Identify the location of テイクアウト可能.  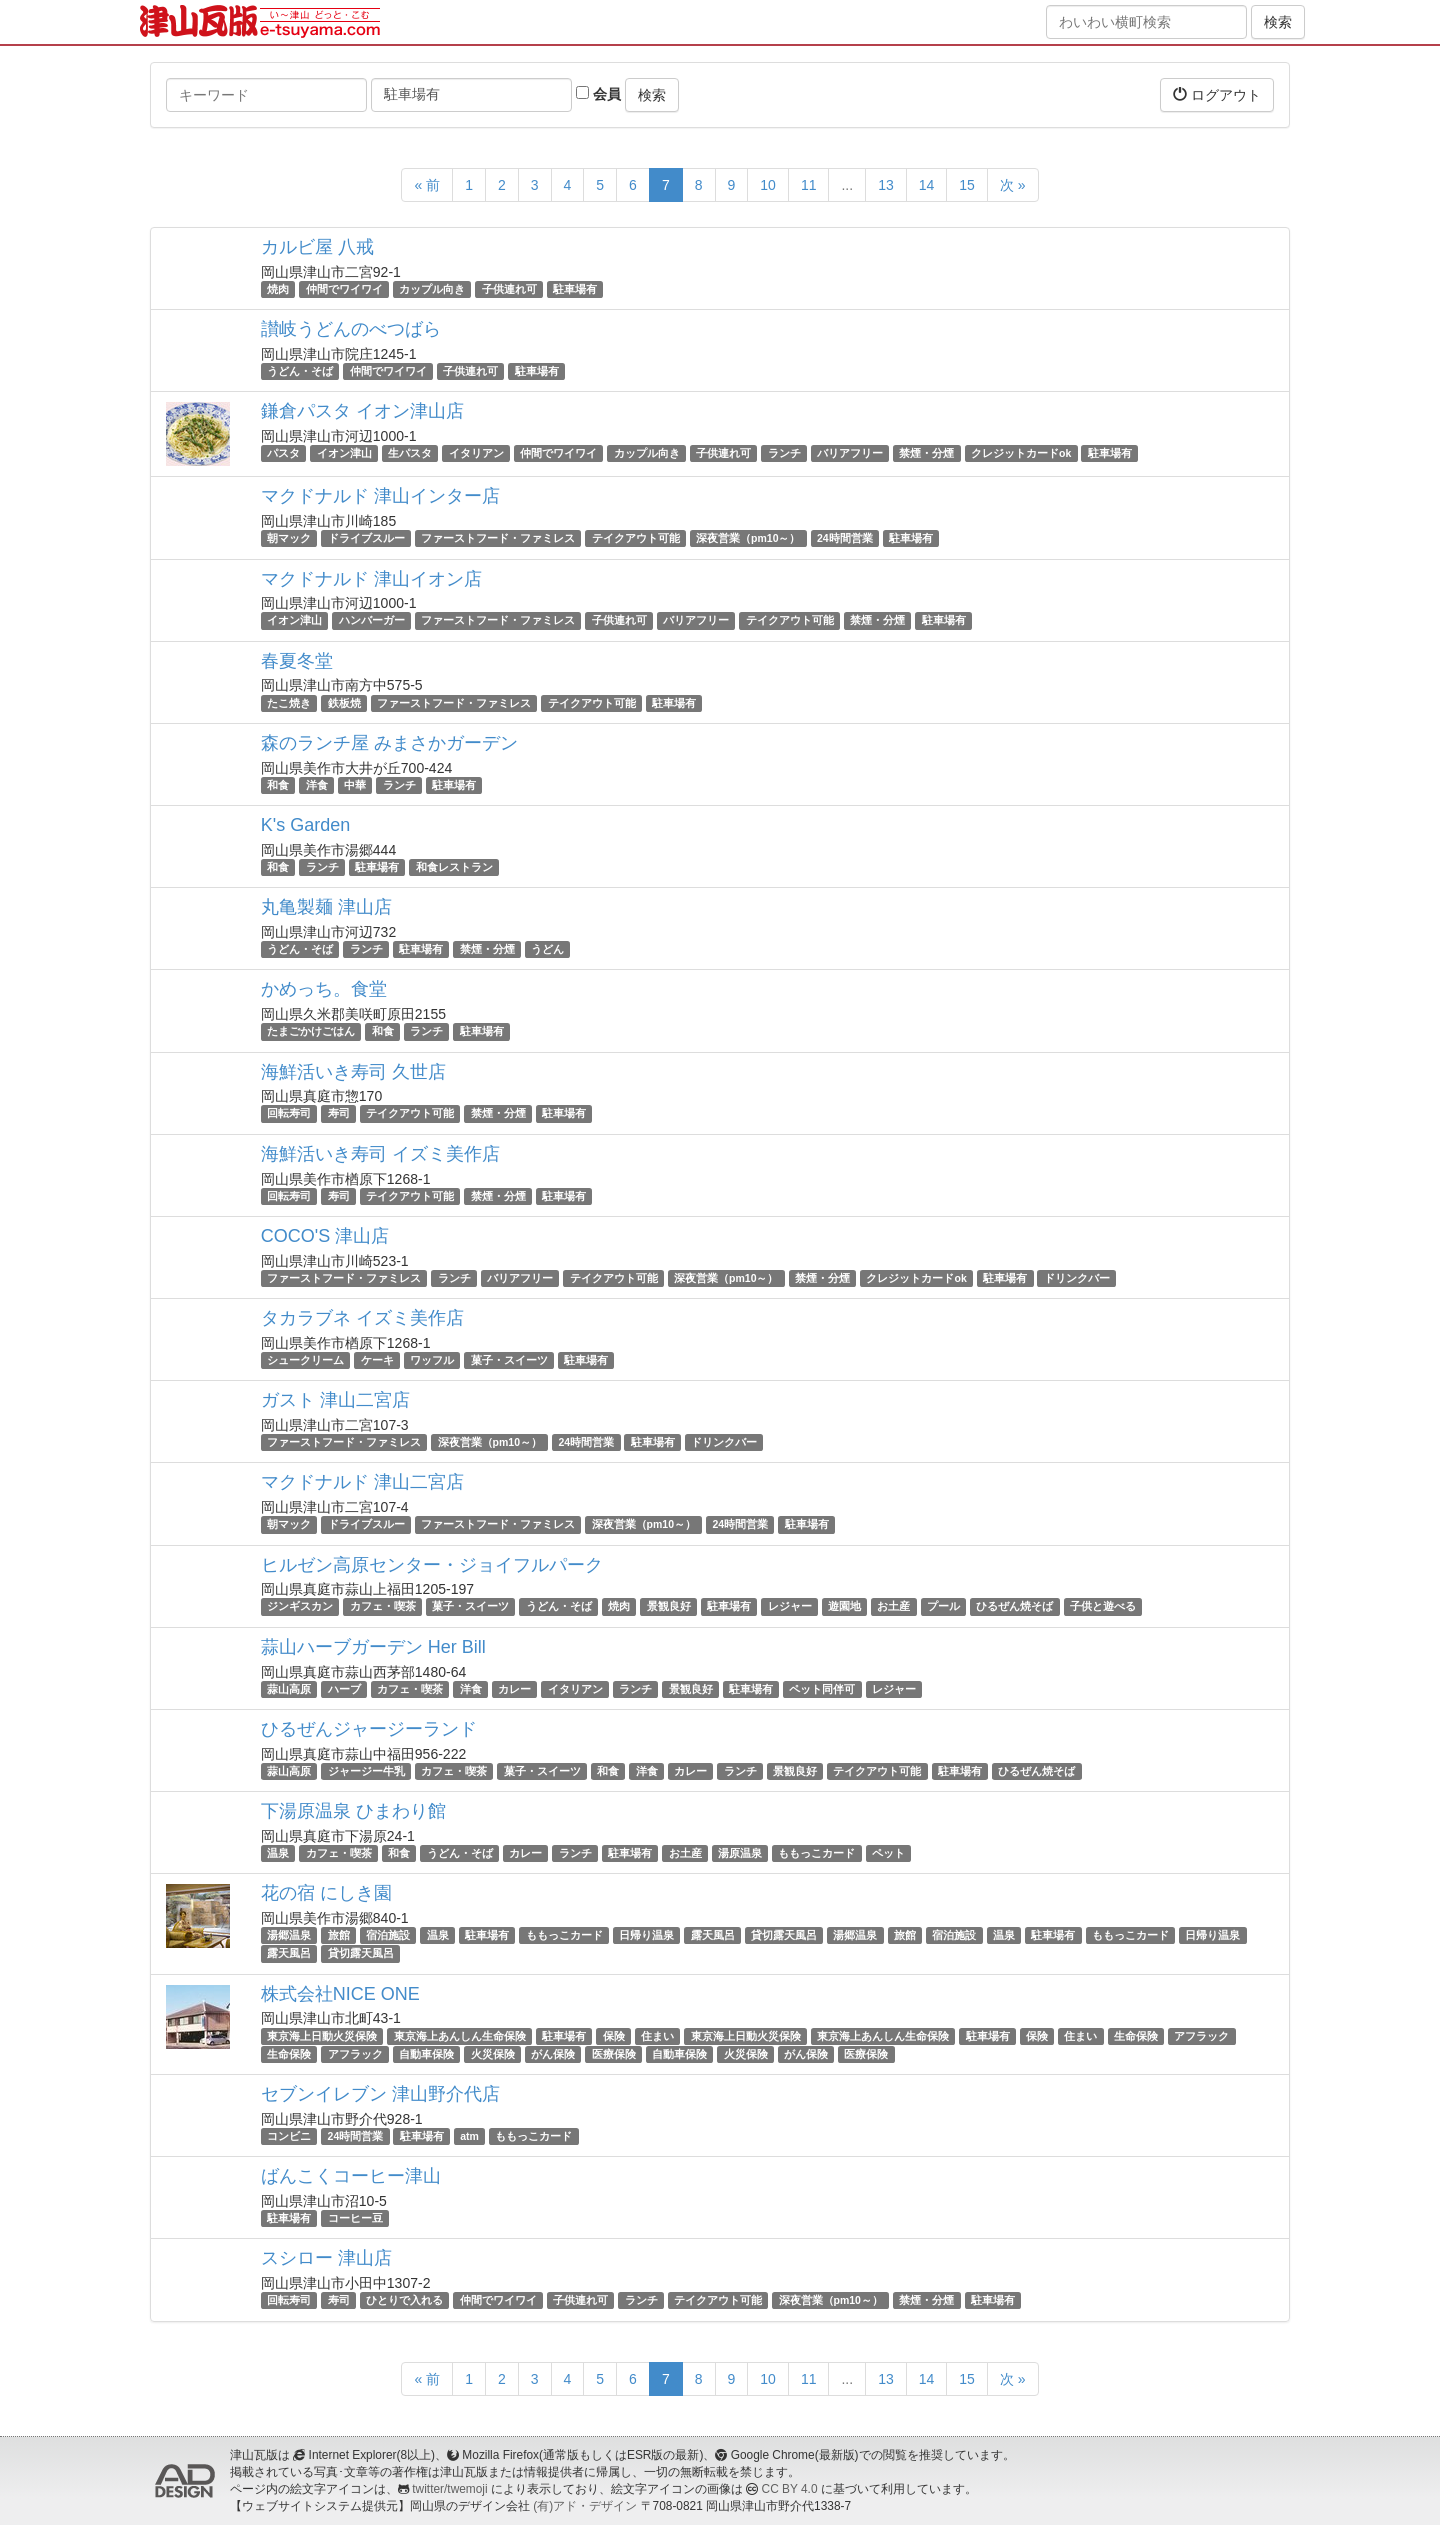
(636, 538).